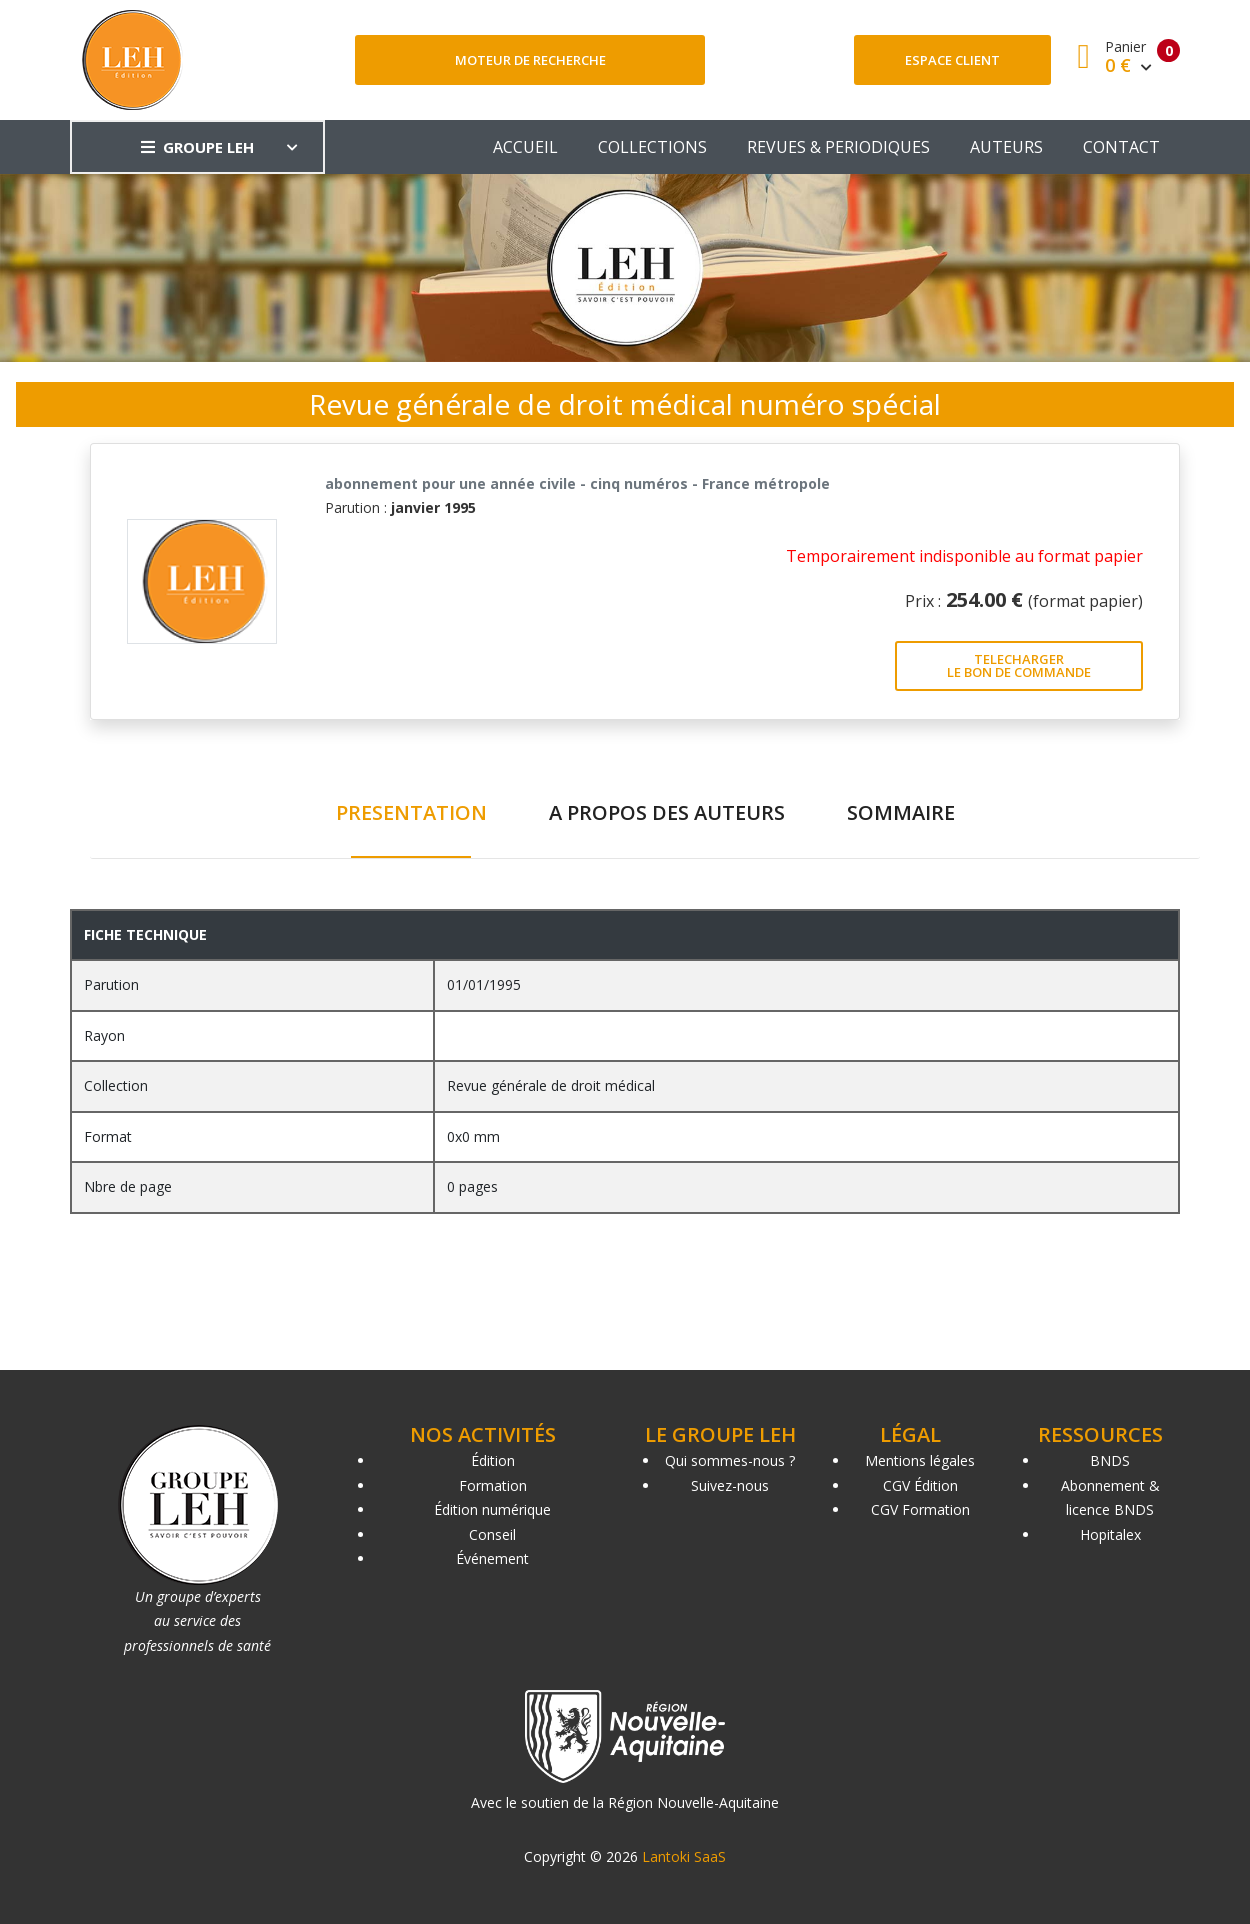 This screenshot has width=1250, height=1924. I want to click on CGV Formation, so click(920, 1509).